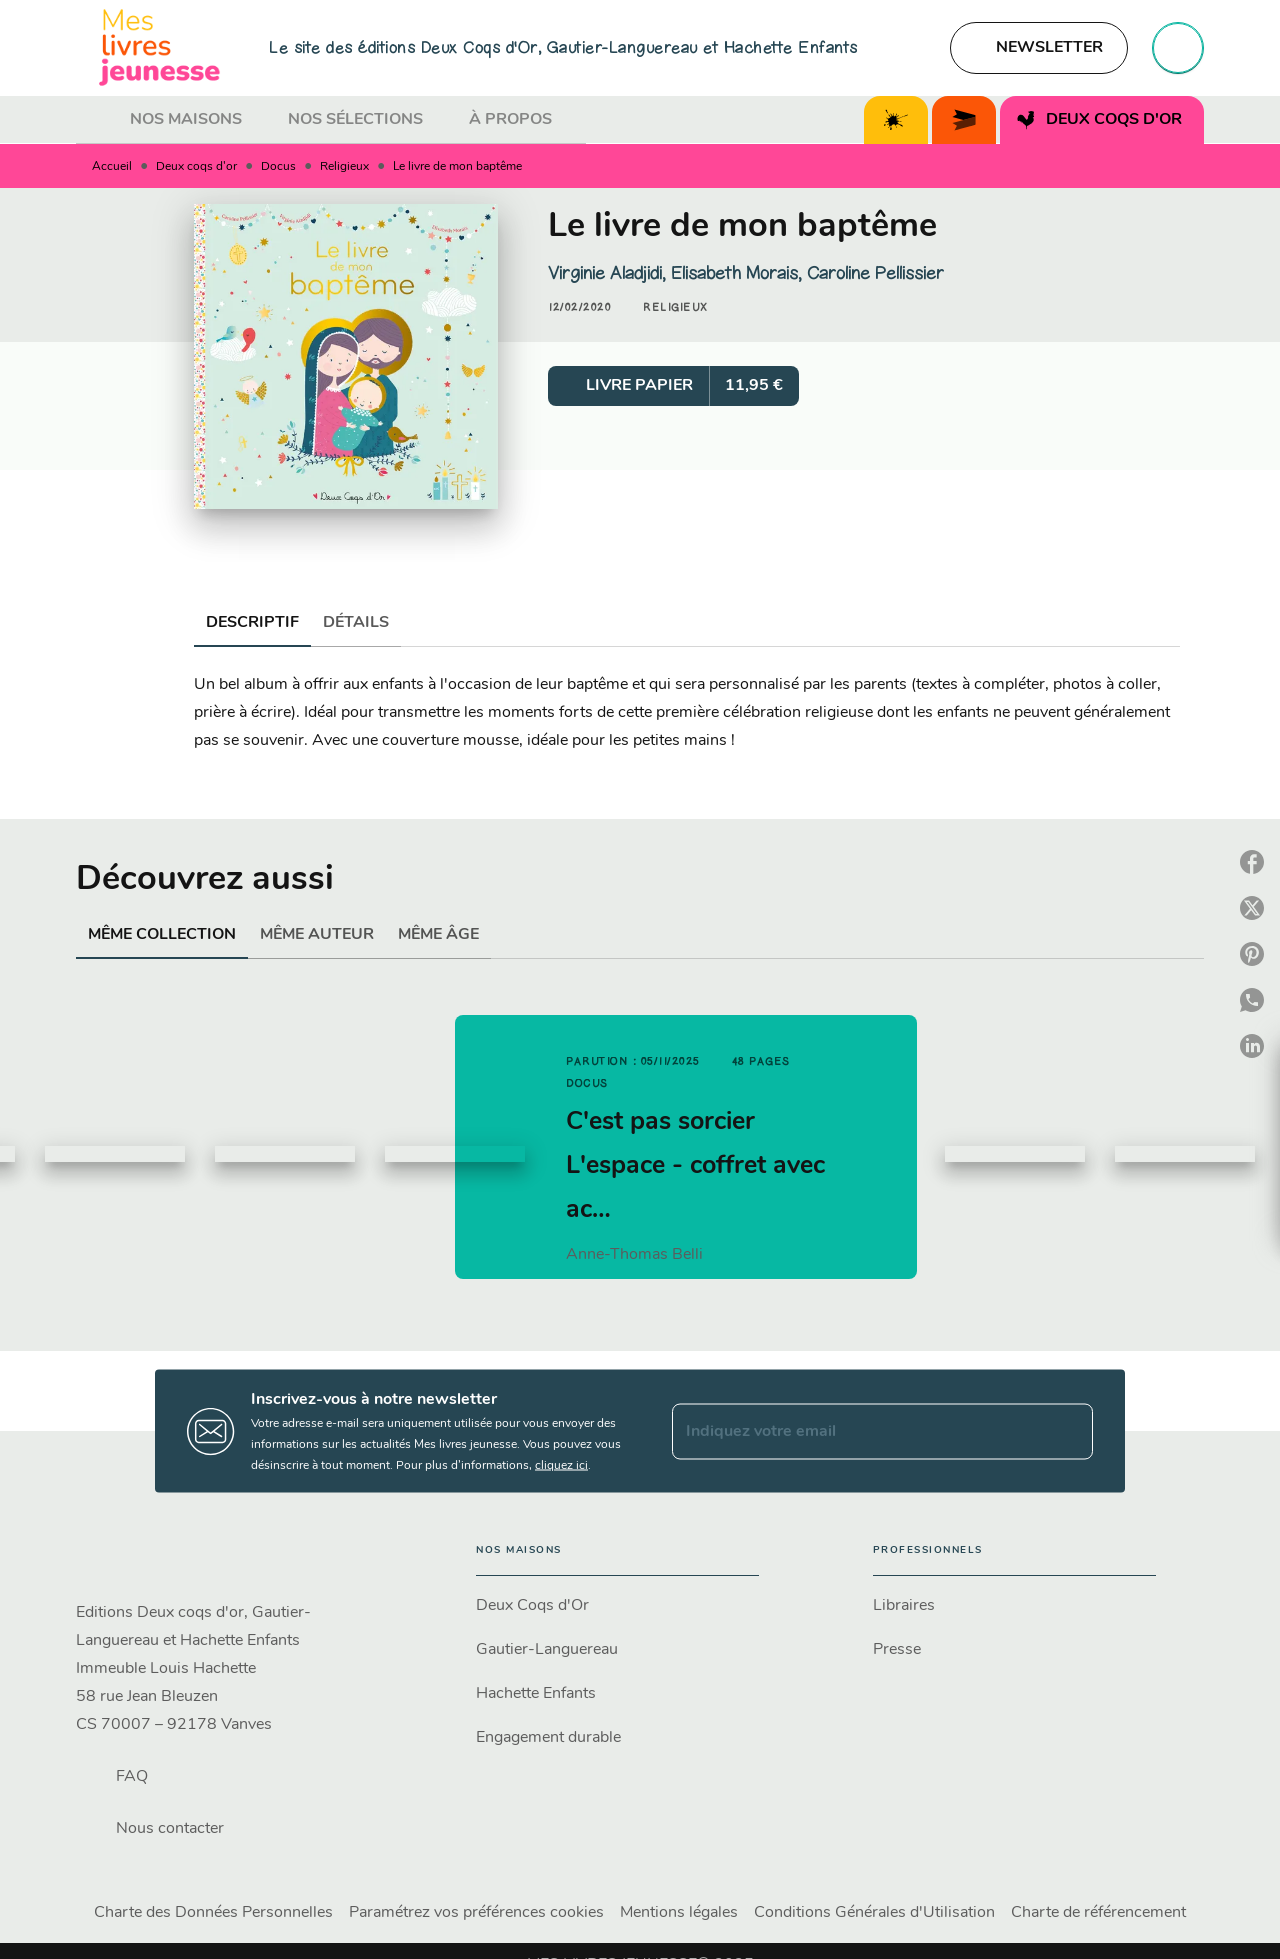 The height and width of the screenshot is (1959, 1280). Describe the element at coordinates (739, 273) in the screenshot. I see `Elisabeth Morais,` at that location.